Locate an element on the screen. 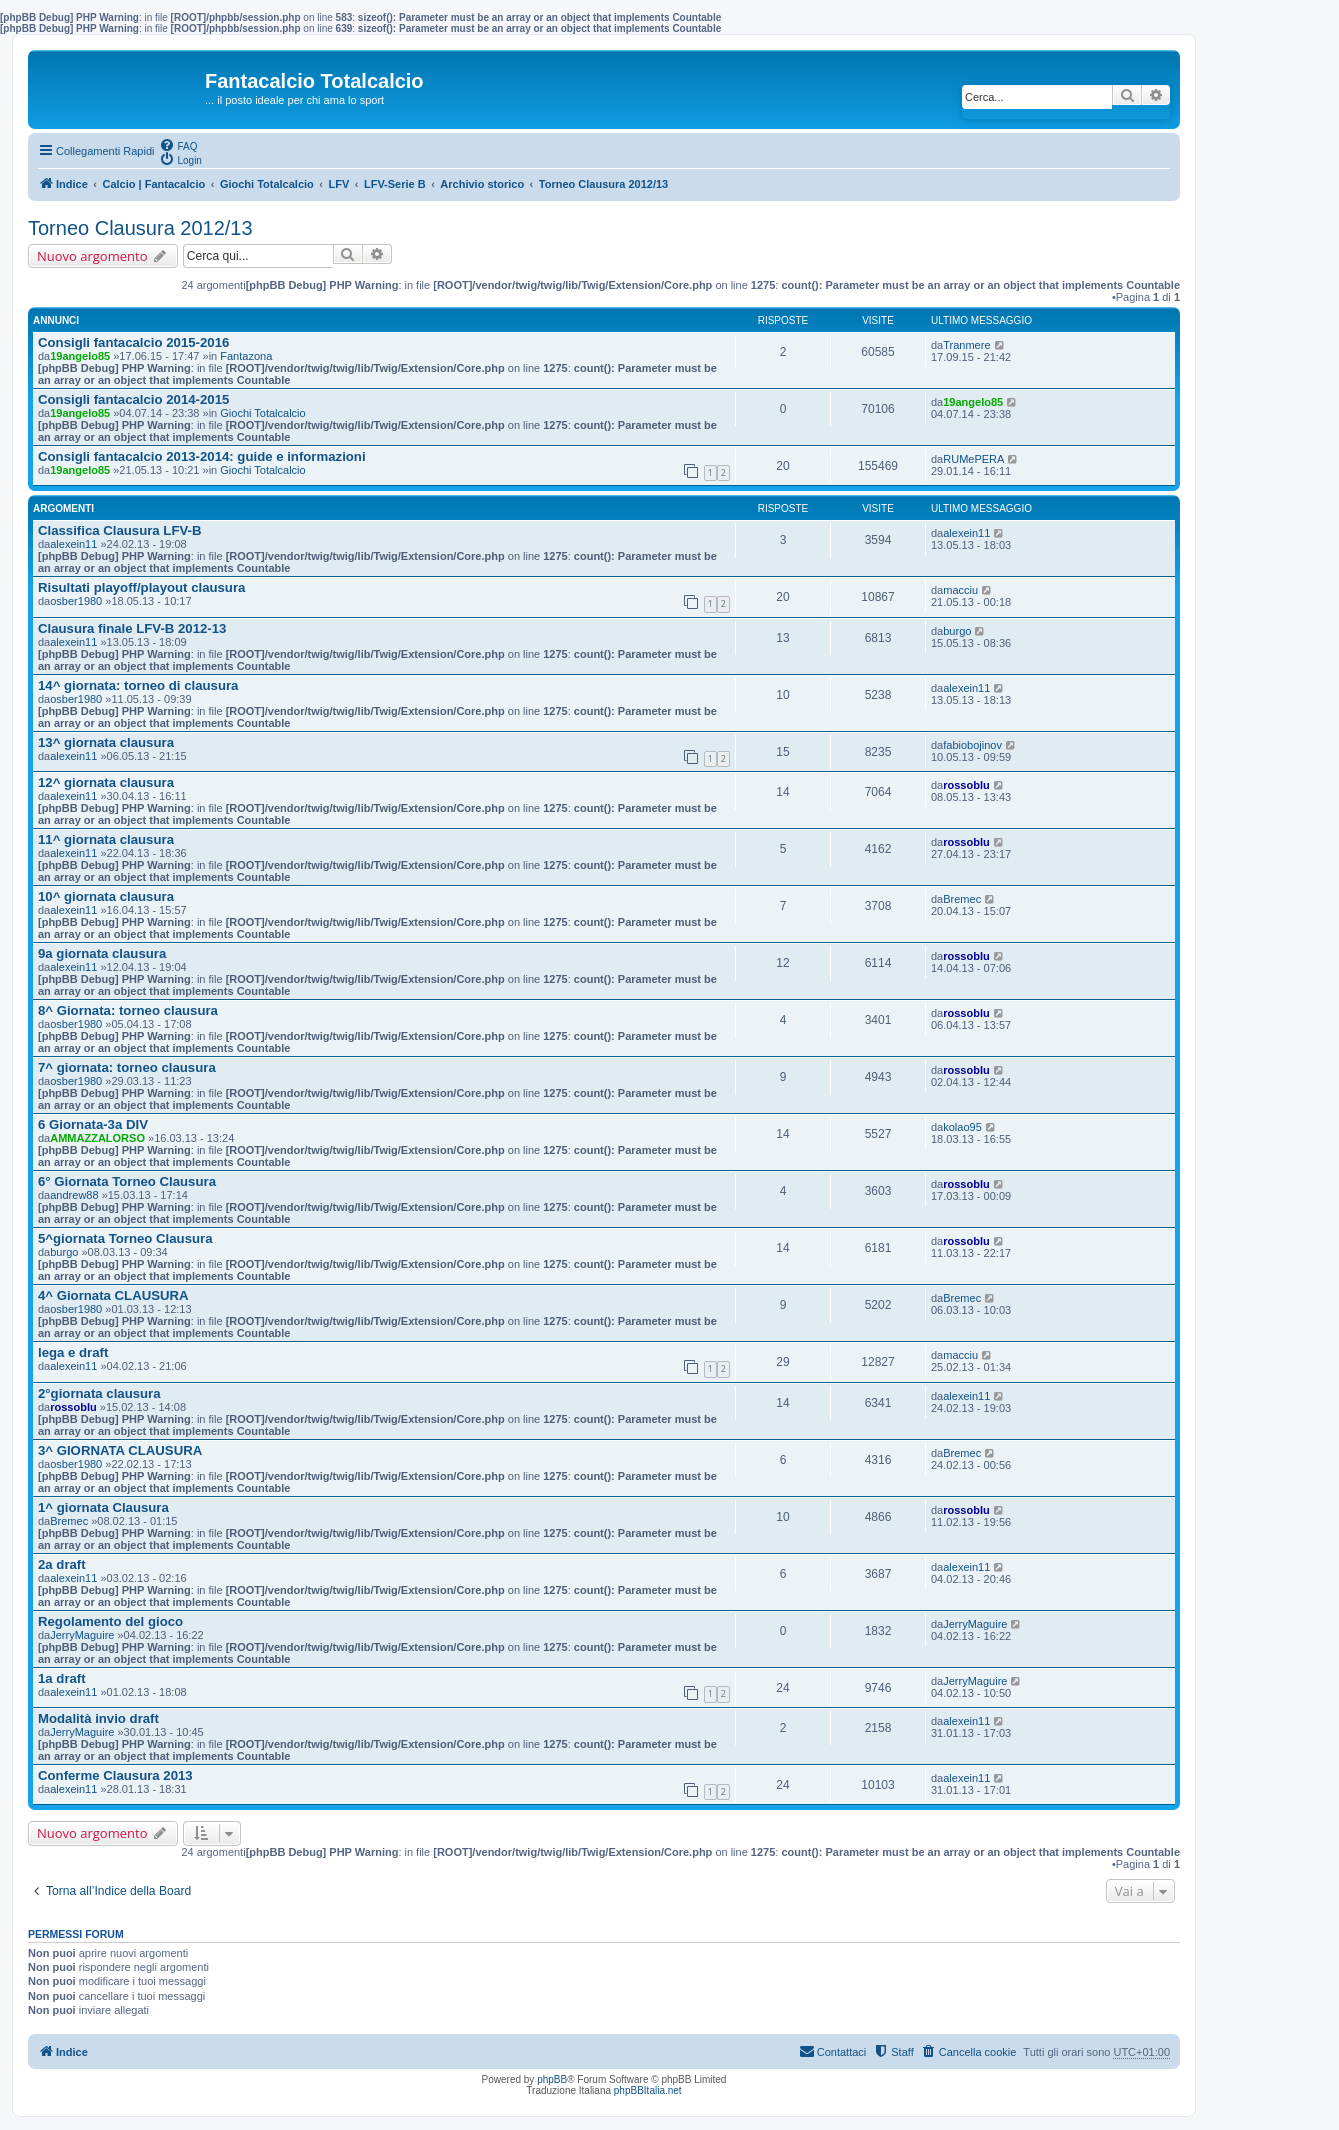 The height and width of the screenshot is (2130, 1339). 12^ giornata clausura is located at coordinates (106, 782).